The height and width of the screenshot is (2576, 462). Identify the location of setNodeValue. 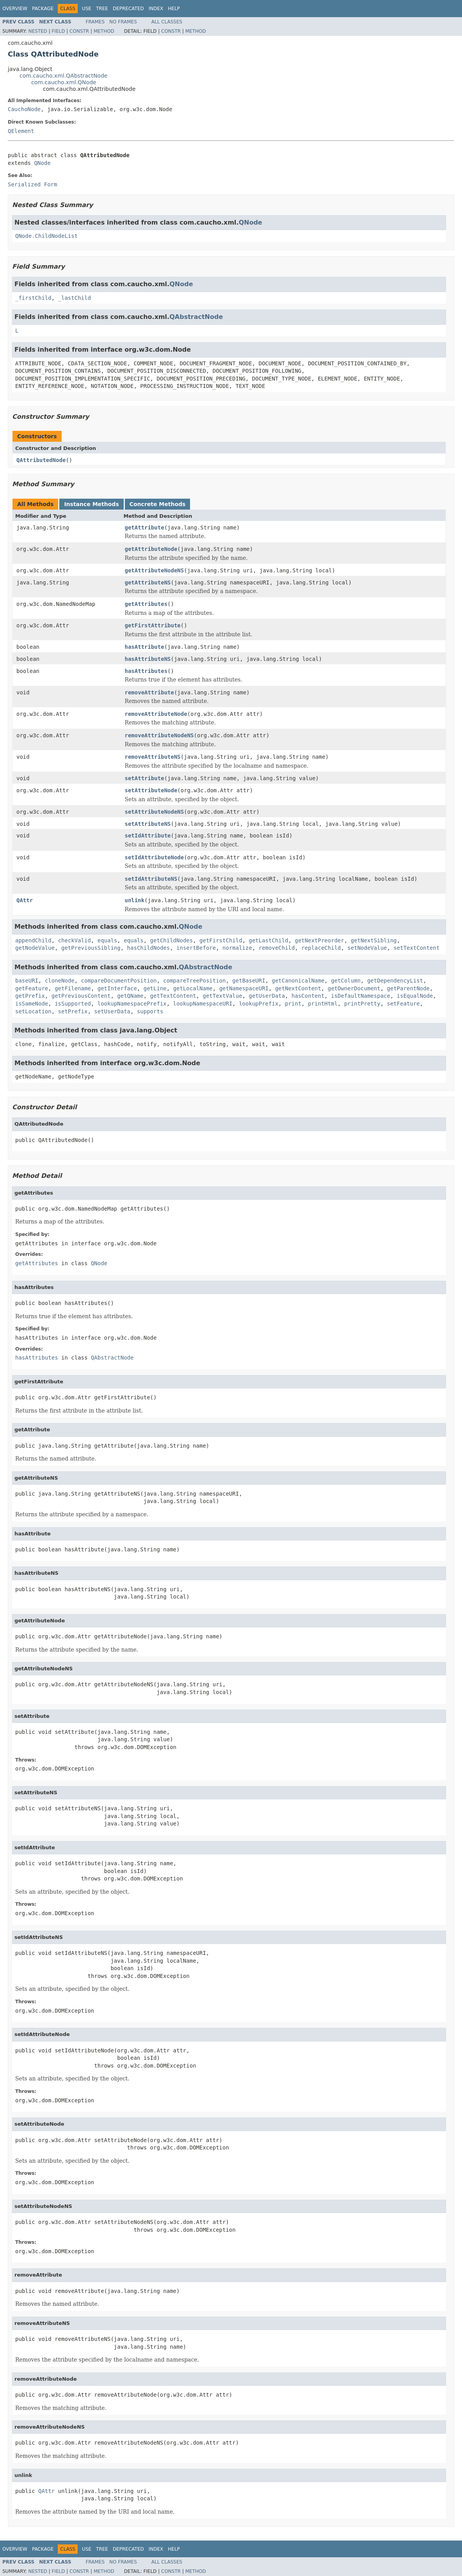
(367, 948).